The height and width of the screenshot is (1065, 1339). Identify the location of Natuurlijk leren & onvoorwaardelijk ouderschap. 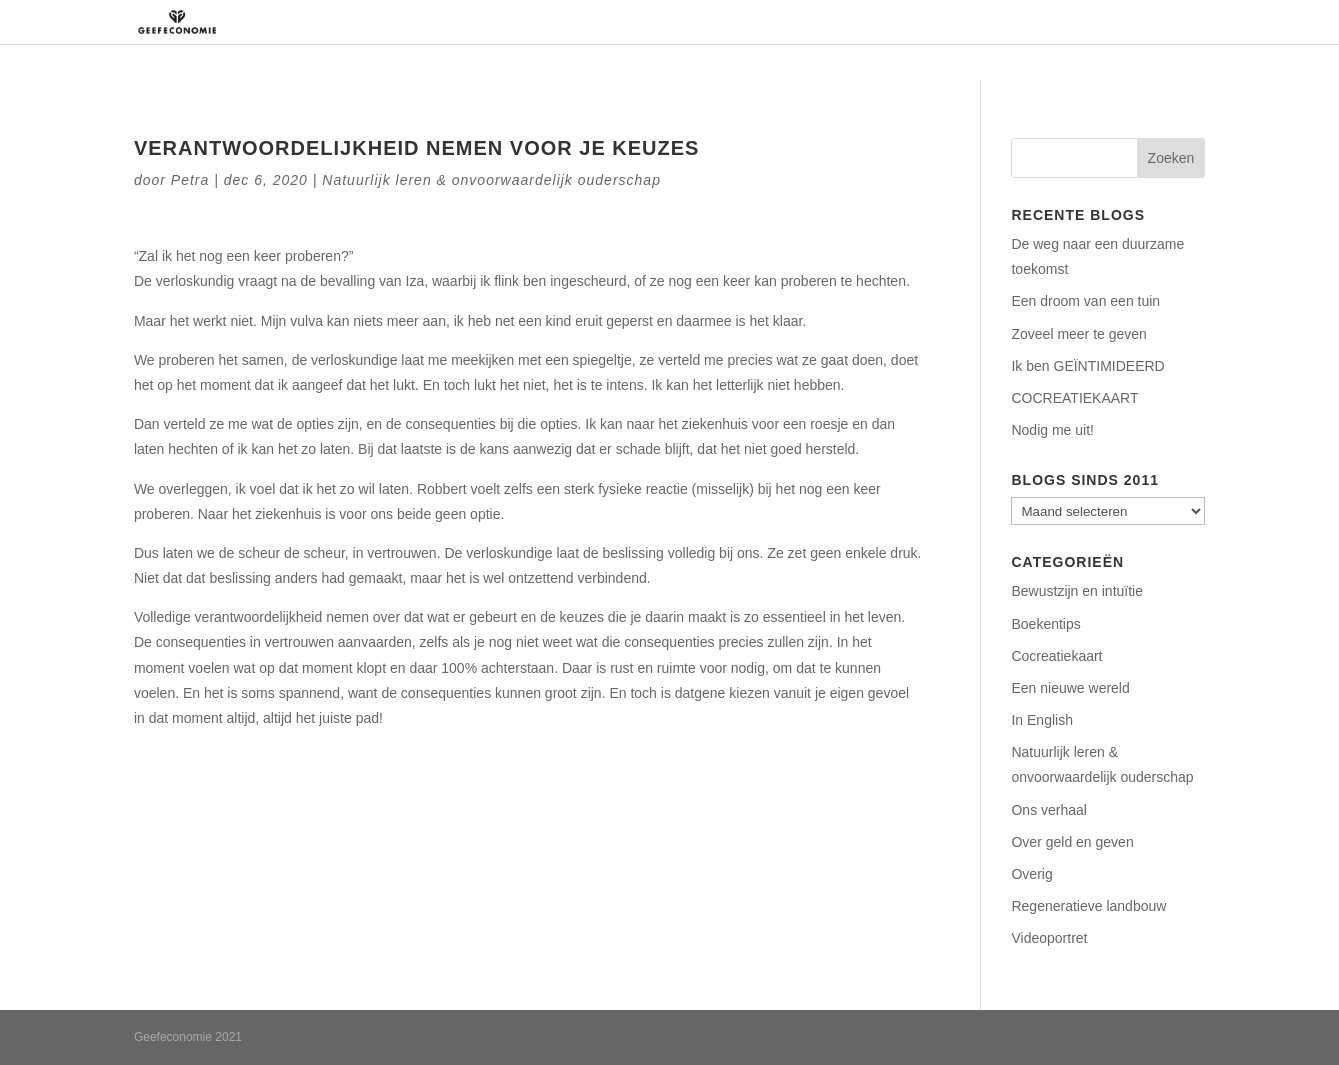
(491, 180).